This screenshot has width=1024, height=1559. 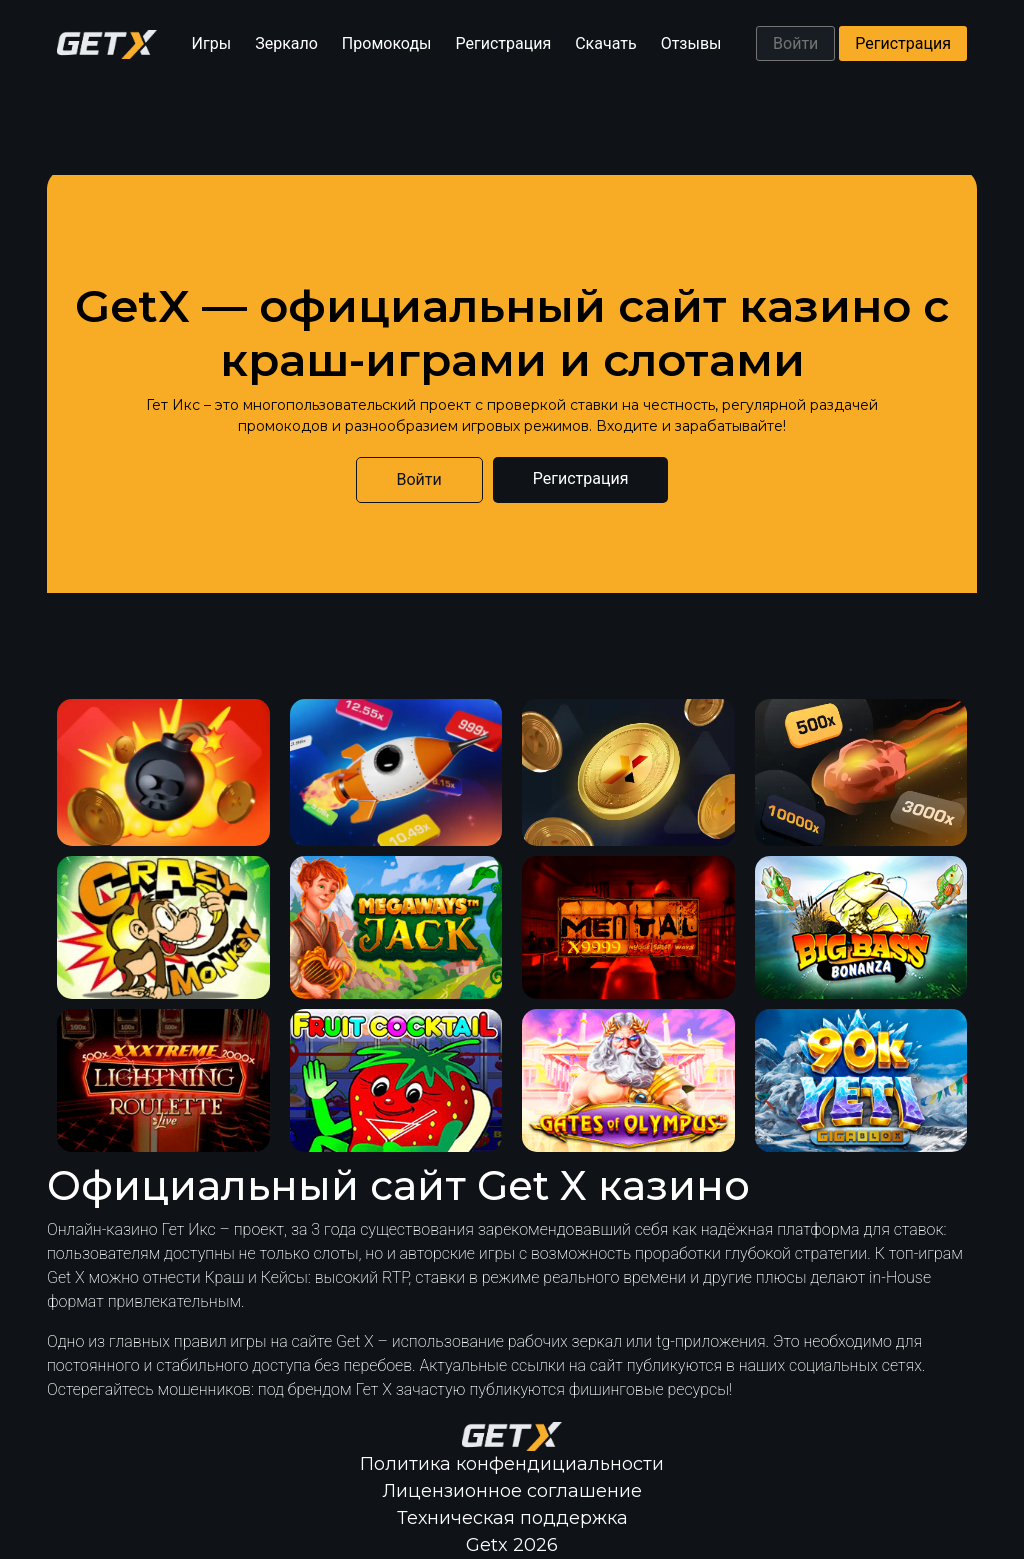 I want to click on Регистрация, so click(x=504, y=43).